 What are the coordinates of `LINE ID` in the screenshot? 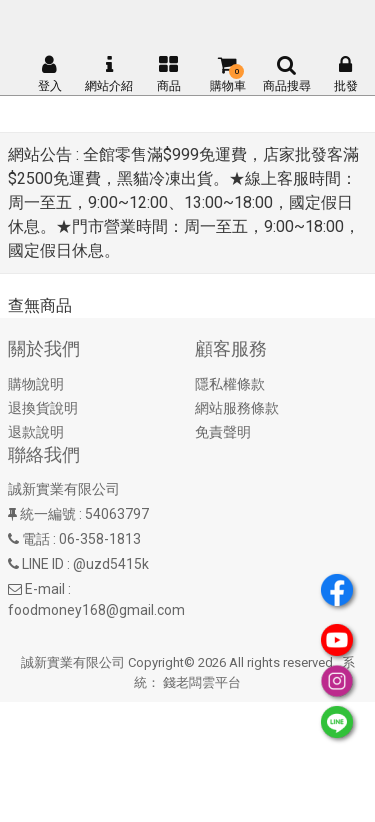 It's located at (43, 564).